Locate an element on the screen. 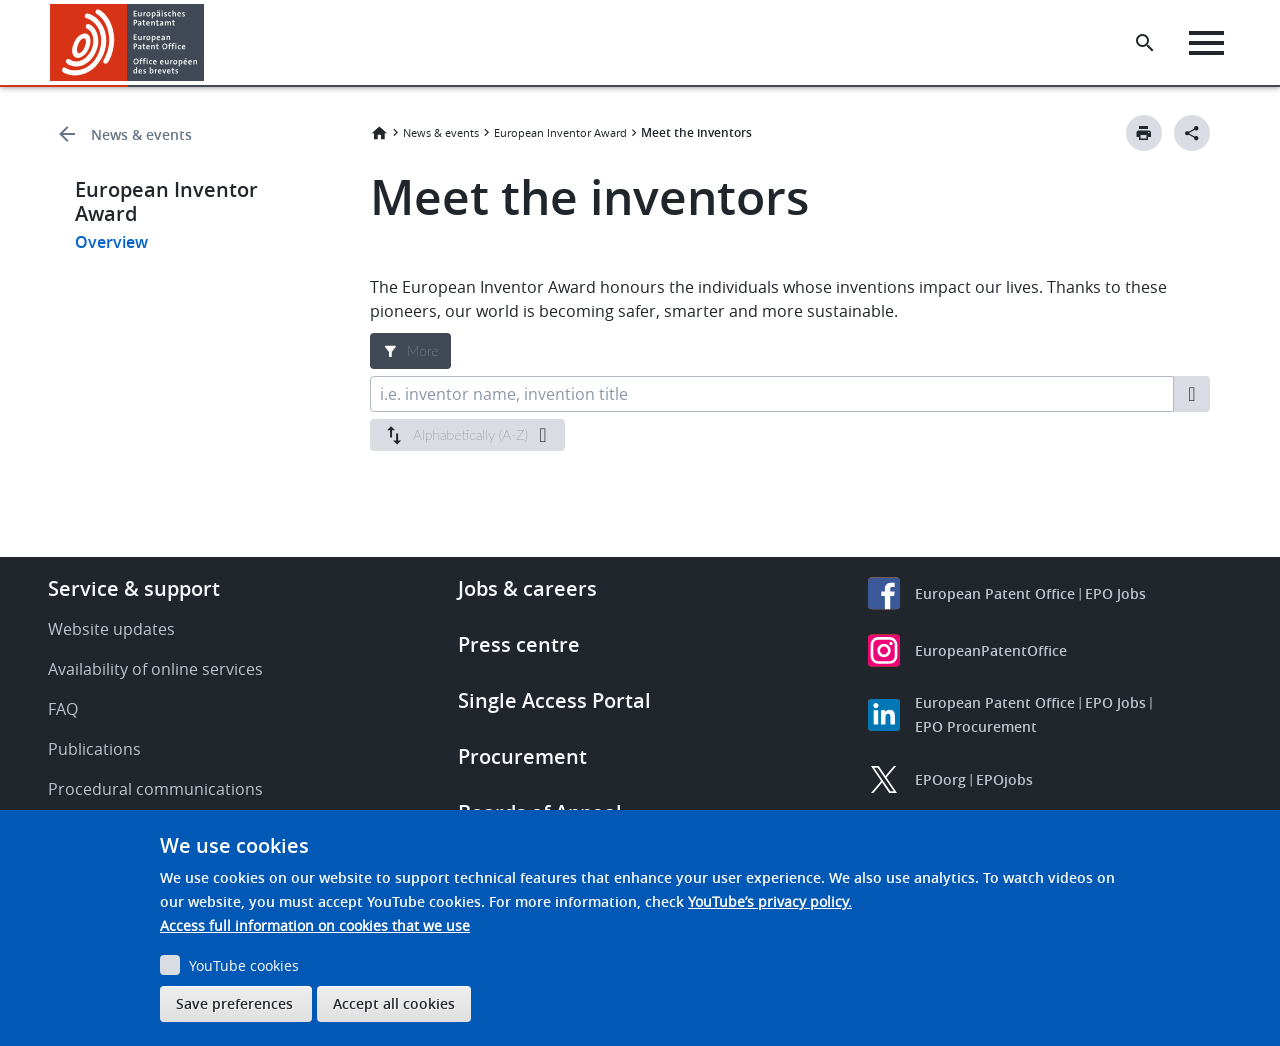 This screenshot has width=1280, height=1046. Home is located at coordinates (379, 133).